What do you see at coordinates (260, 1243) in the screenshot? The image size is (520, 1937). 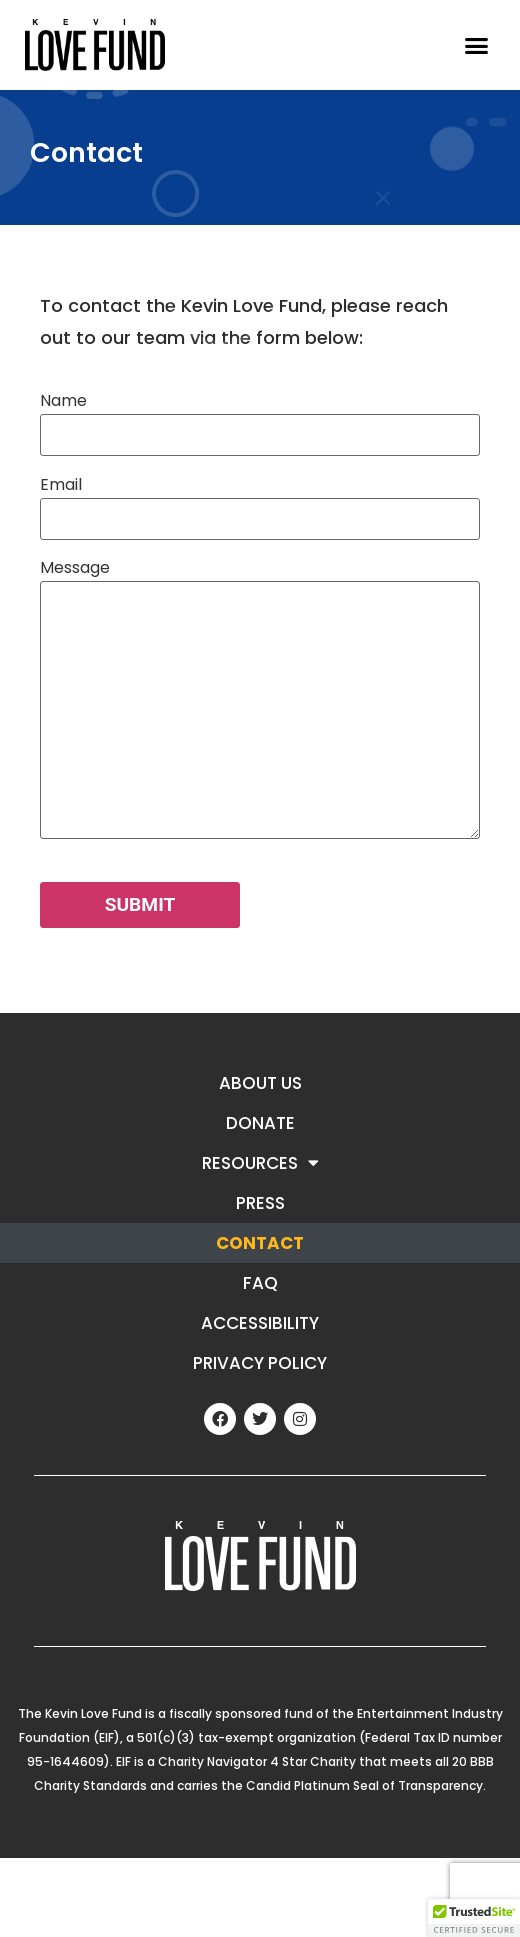 I see `Contact` at bounding box center [260, 1243].